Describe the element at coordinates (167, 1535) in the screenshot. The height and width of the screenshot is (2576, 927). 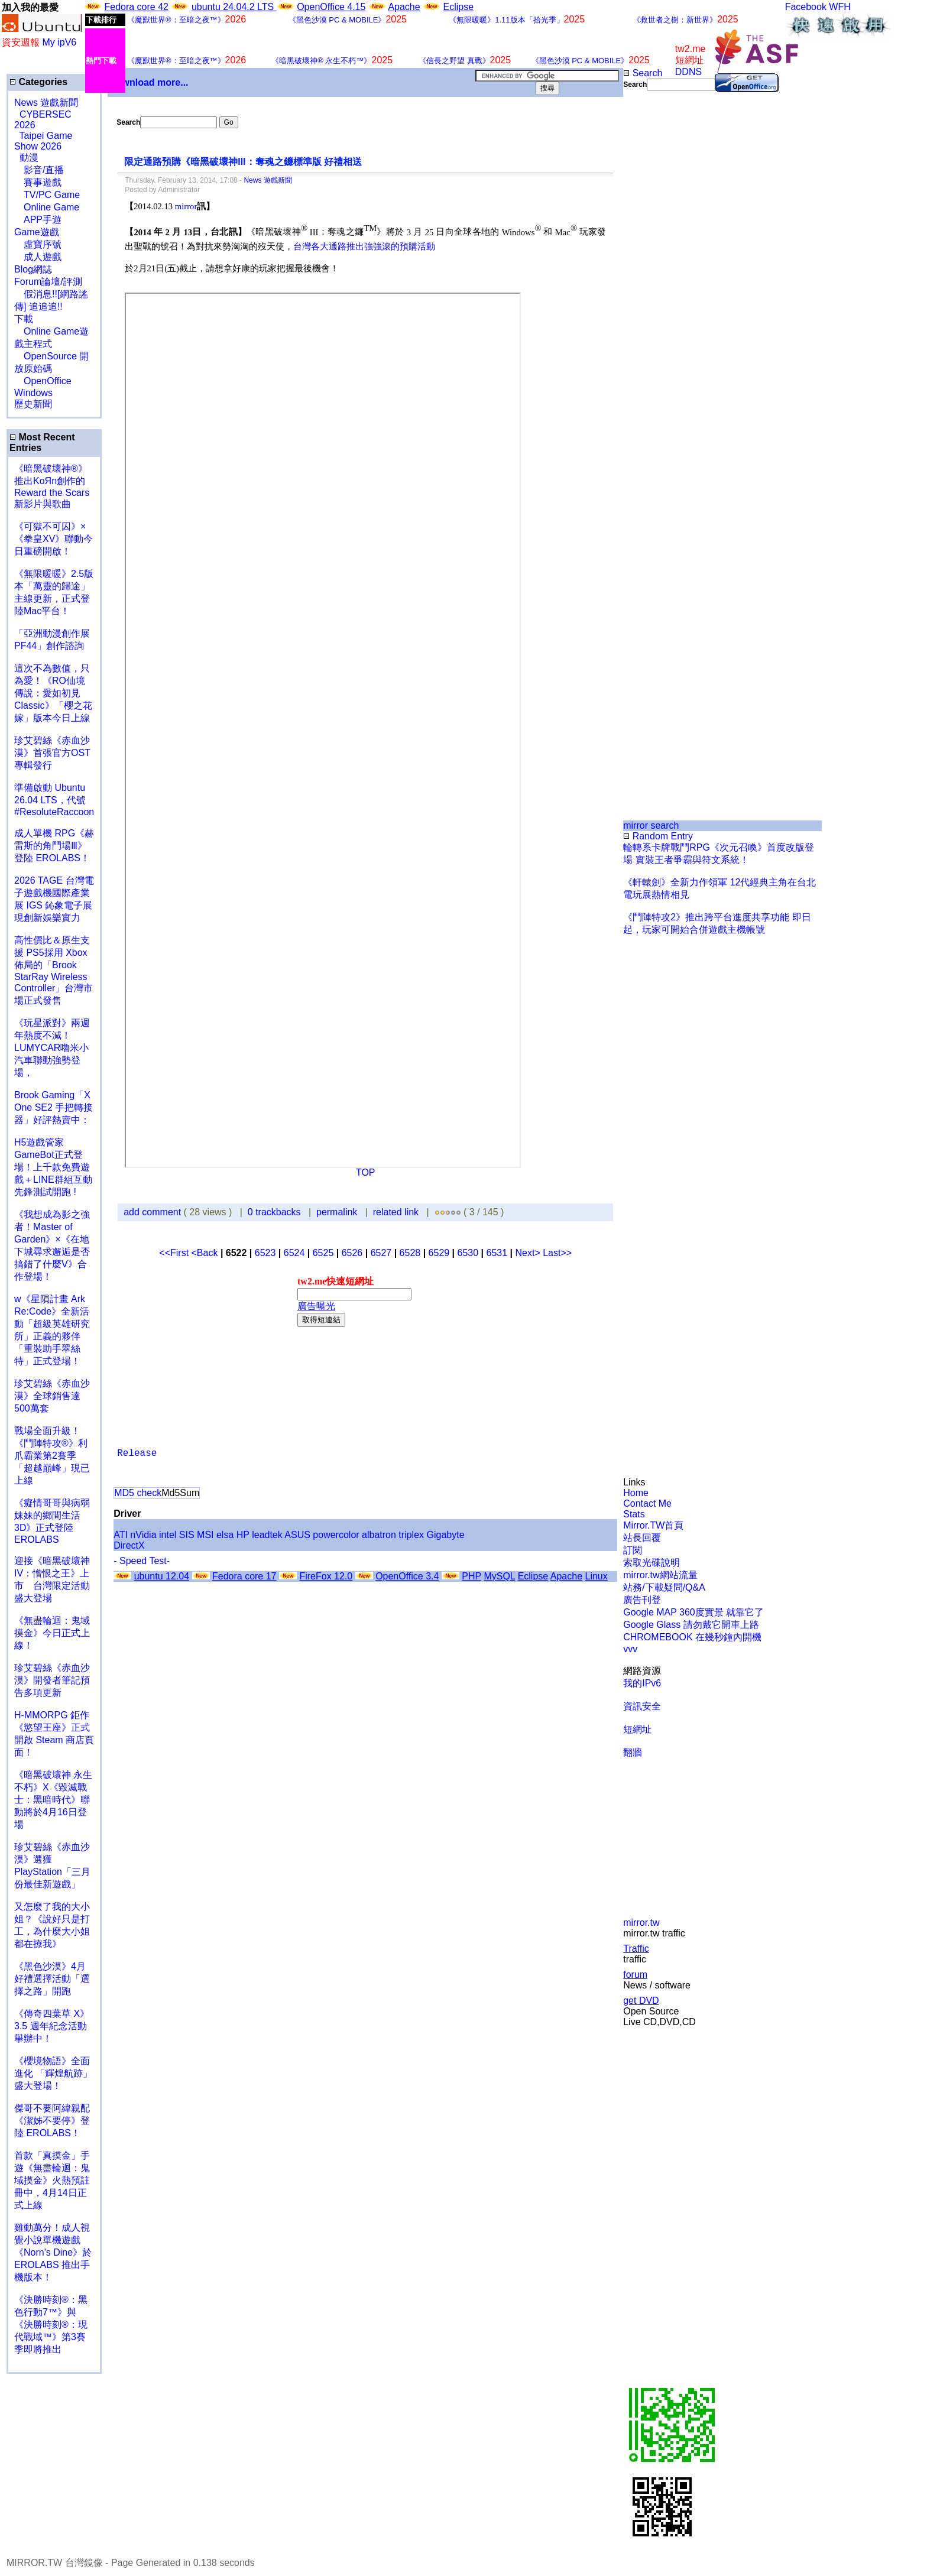
I see `intel` at that location.